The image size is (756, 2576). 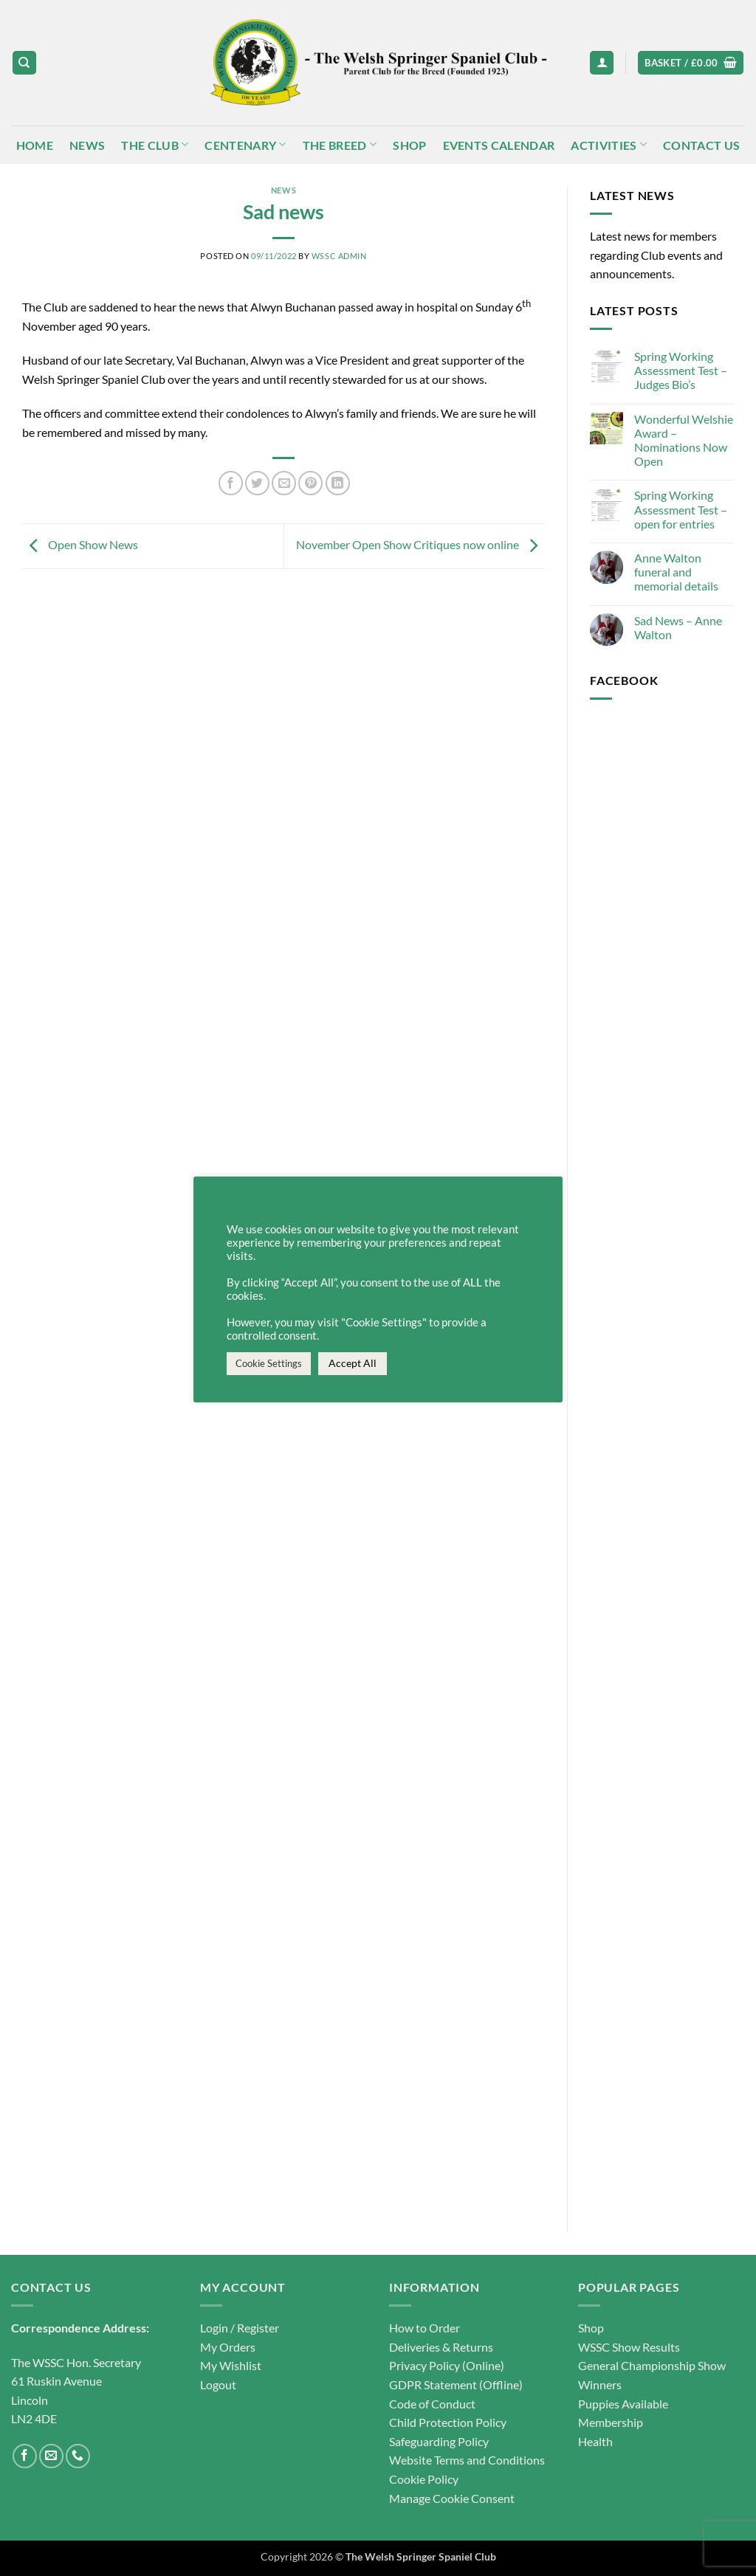 I want to click on [button], so click(x=602, y=63).